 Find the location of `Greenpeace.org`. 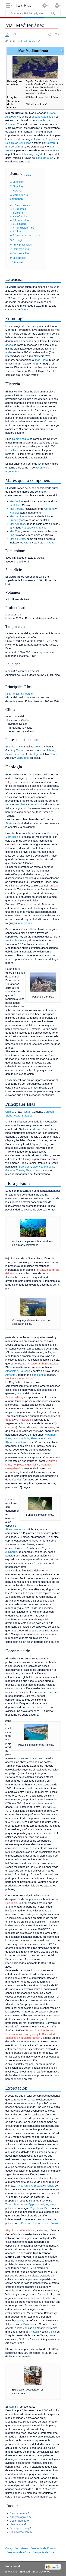

Greenpeace.org is located at coordinates (19, 2528).